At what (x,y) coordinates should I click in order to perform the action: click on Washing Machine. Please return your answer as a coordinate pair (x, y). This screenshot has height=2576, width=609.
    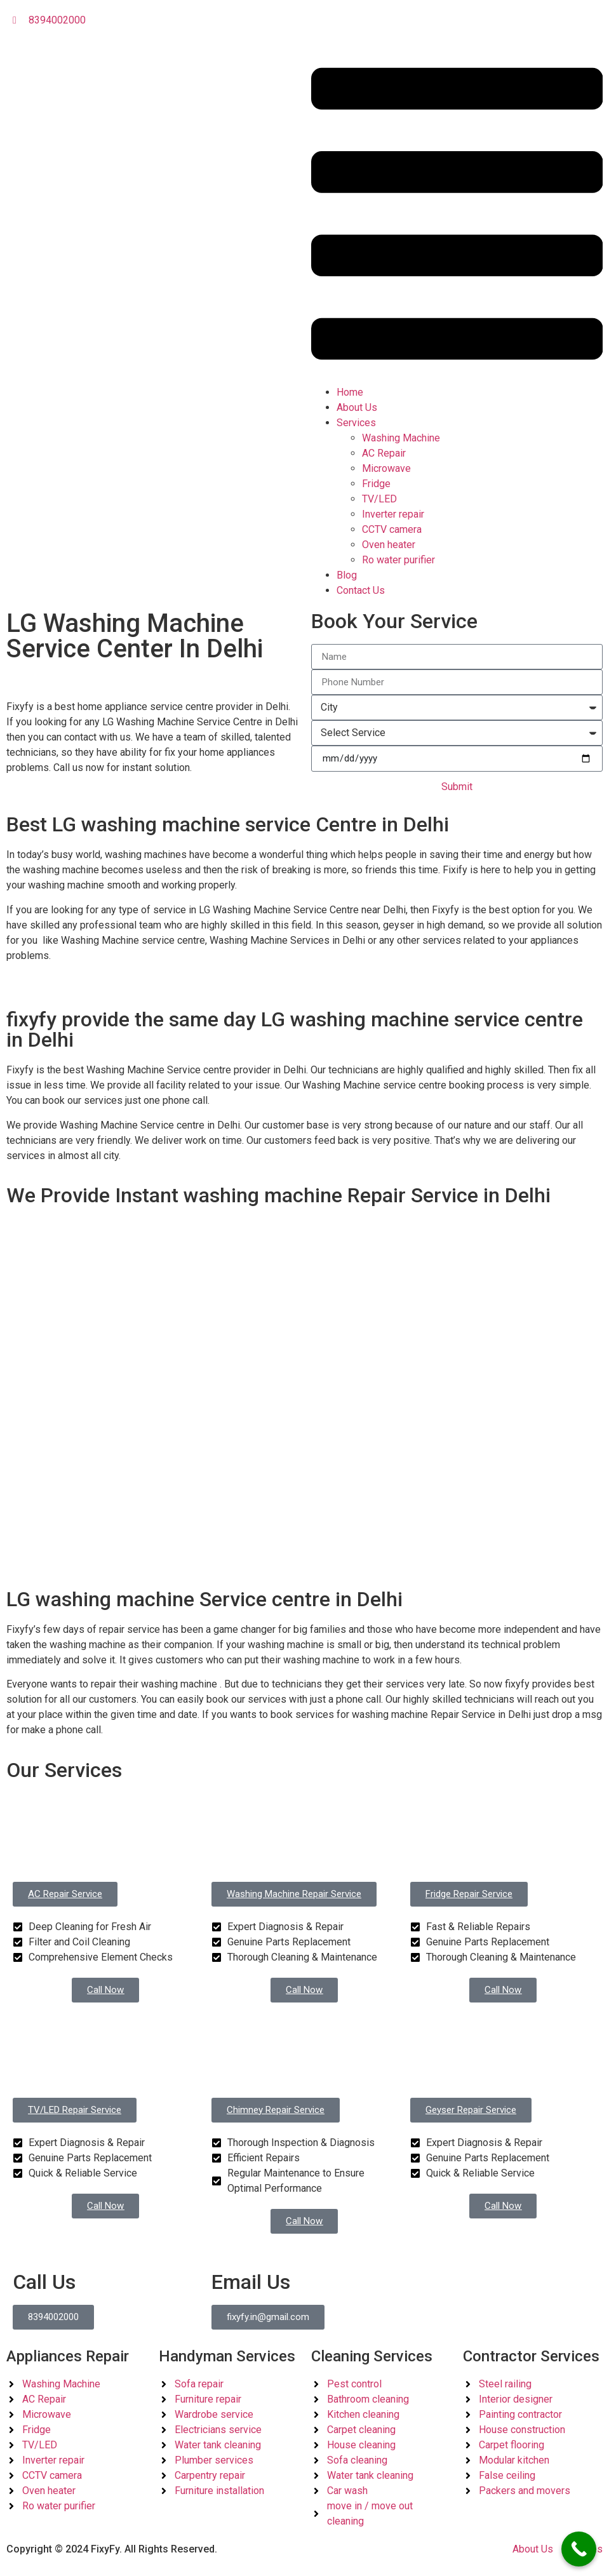
    Looking at the image, I should click on (401, 438).